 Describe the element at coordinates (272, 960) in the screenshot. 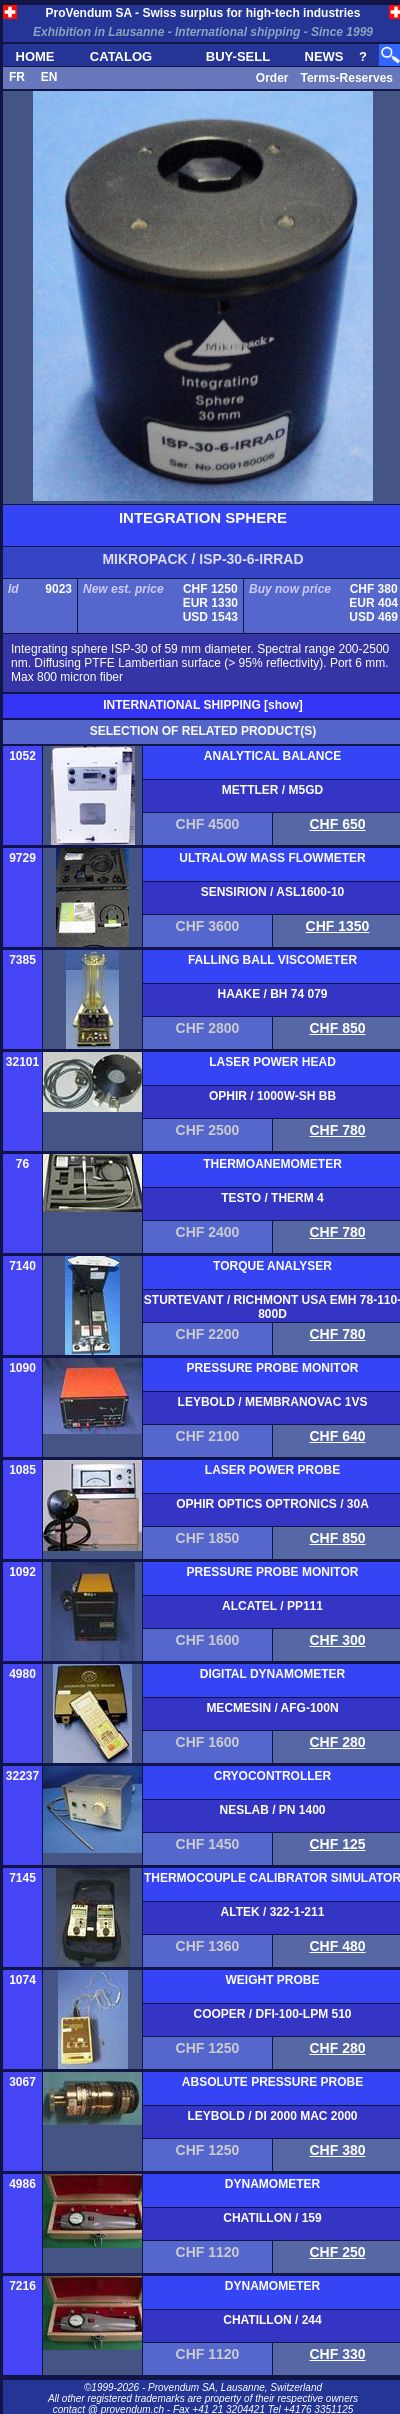

I see `FALLING BALL VISCOMETER` at that location.